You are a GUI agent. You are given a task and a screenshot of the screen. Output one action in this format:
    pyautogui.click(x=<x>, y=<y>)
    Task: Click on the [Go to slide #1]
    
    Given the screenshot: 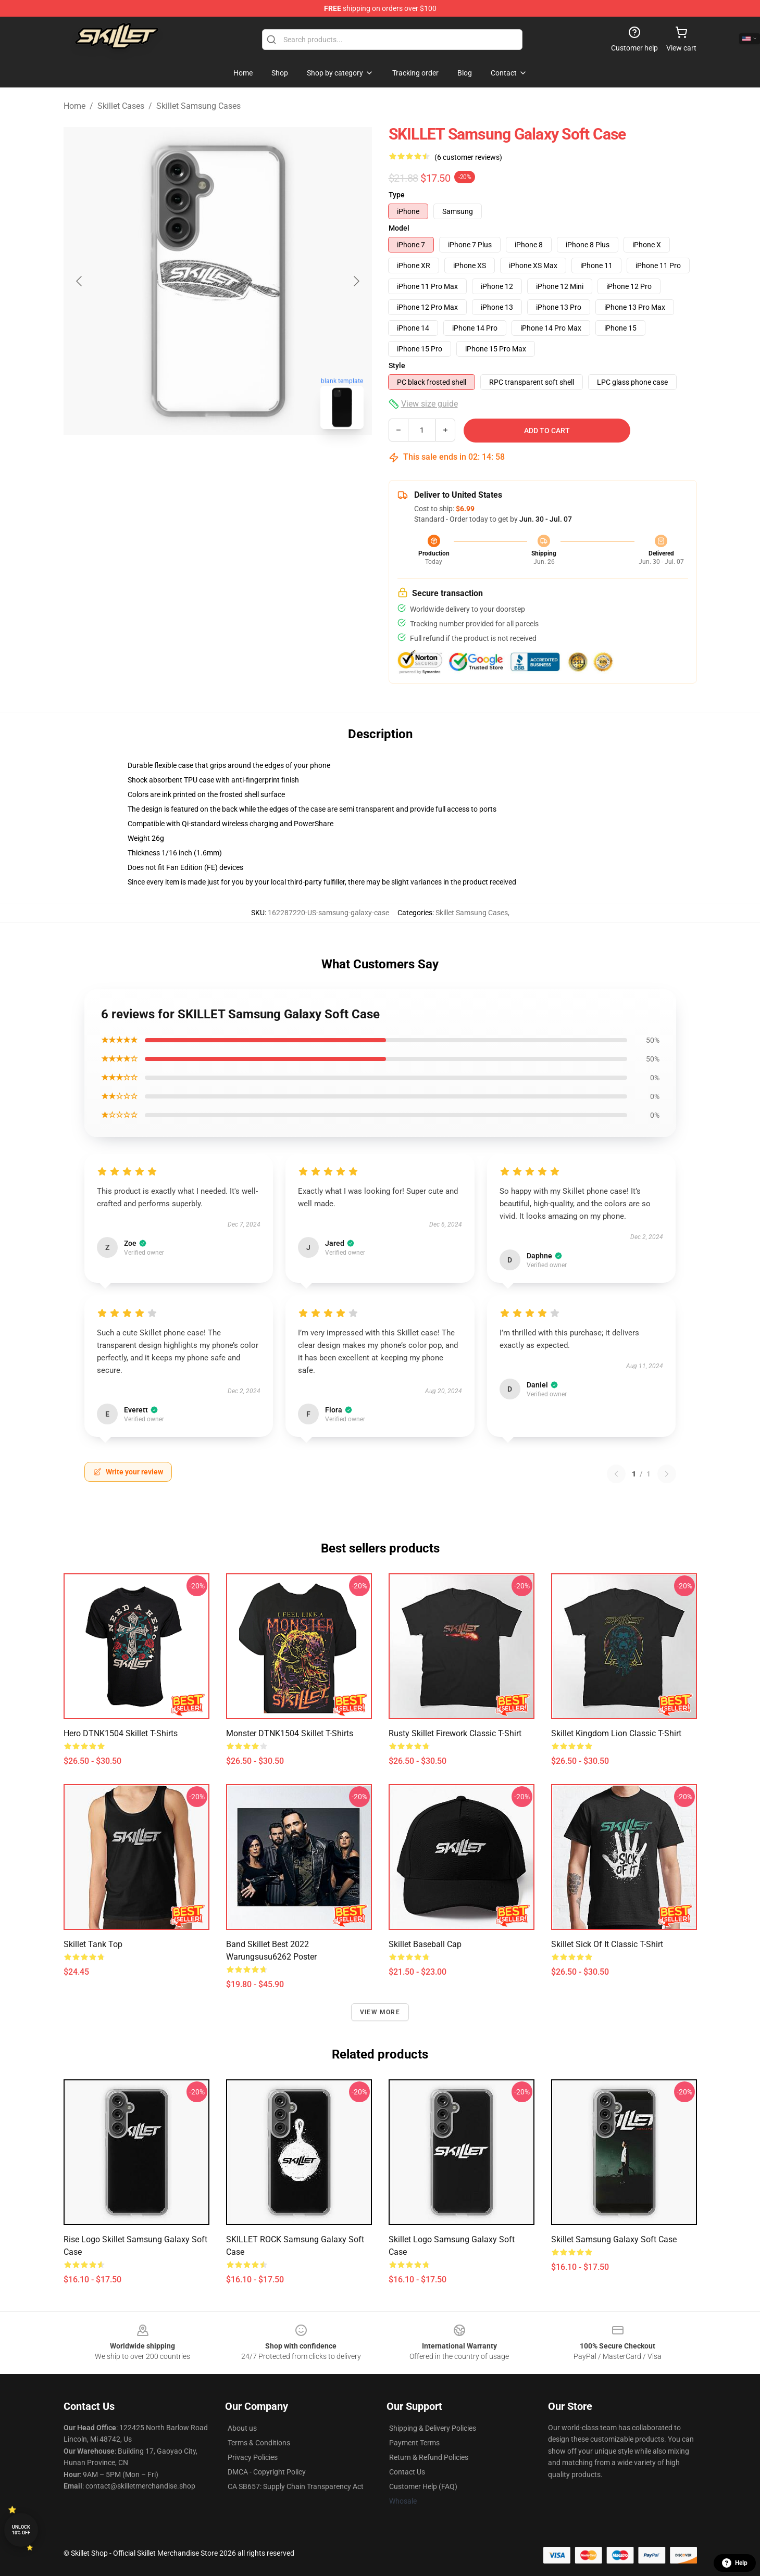 What is the action you would take?
    pyautogui.click(x=191, y=460)
    